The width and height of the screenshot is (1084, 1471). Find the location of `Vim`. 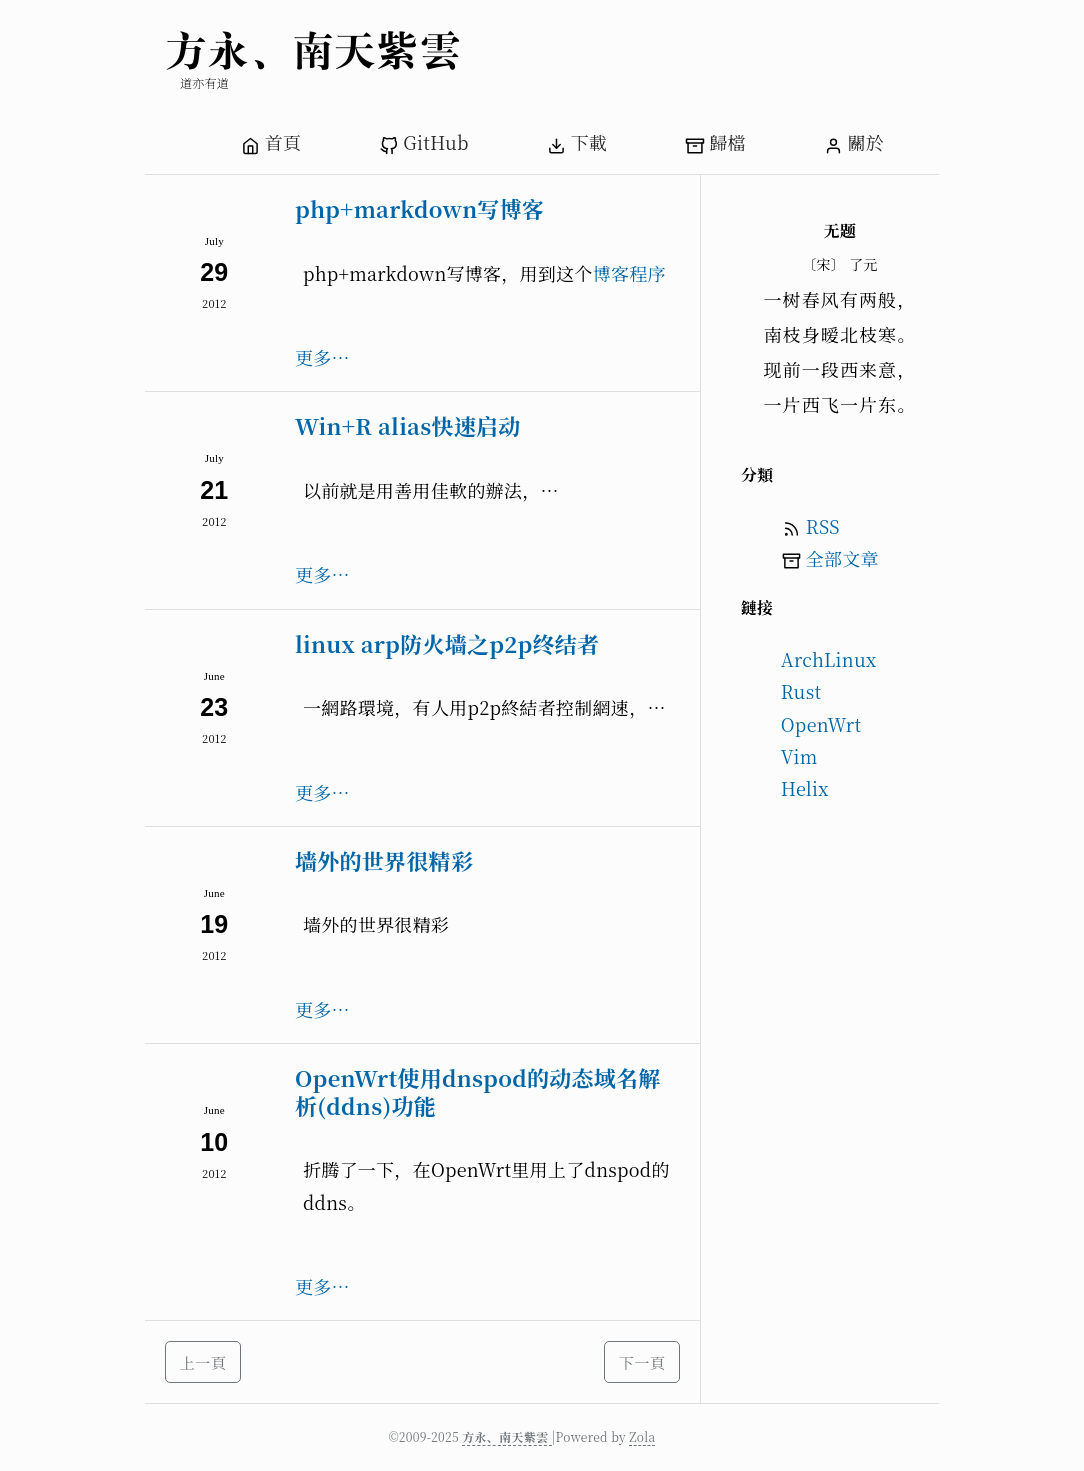

Vim is located at coordinates (799, 756).